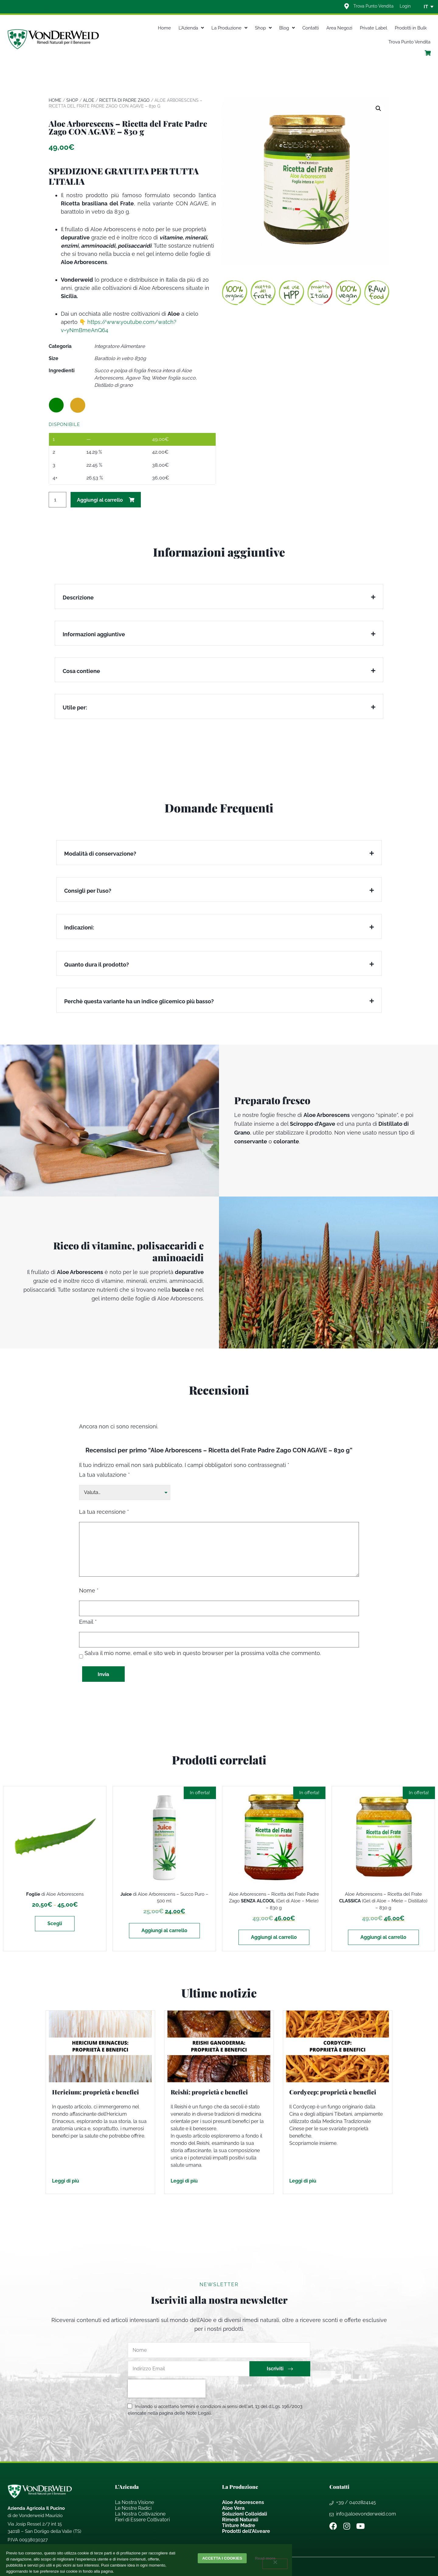  What do you see at coordinates (203, 1653) in the screenshot?
I see `Salva il mio nome, email e sito web in questo browser per la prossima volta che commento.` at bounding box center [203, 1653].